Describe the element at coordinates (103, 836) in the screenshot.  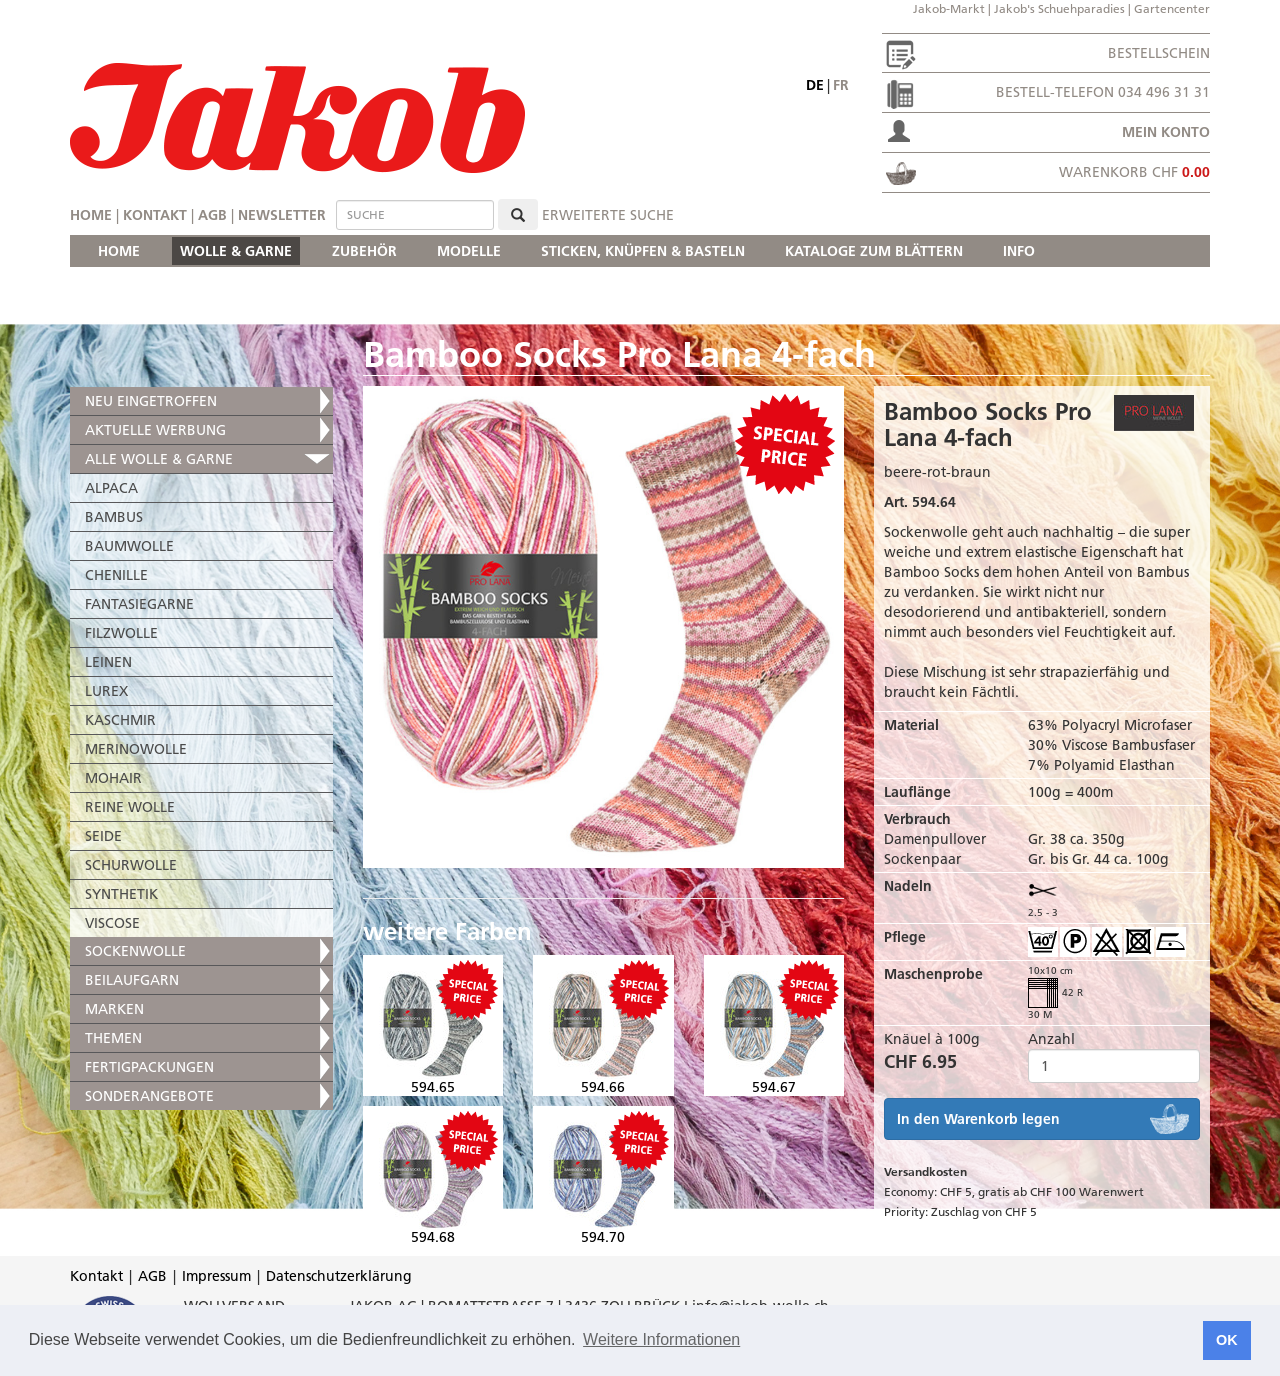
I see `SEIDE` at that location.